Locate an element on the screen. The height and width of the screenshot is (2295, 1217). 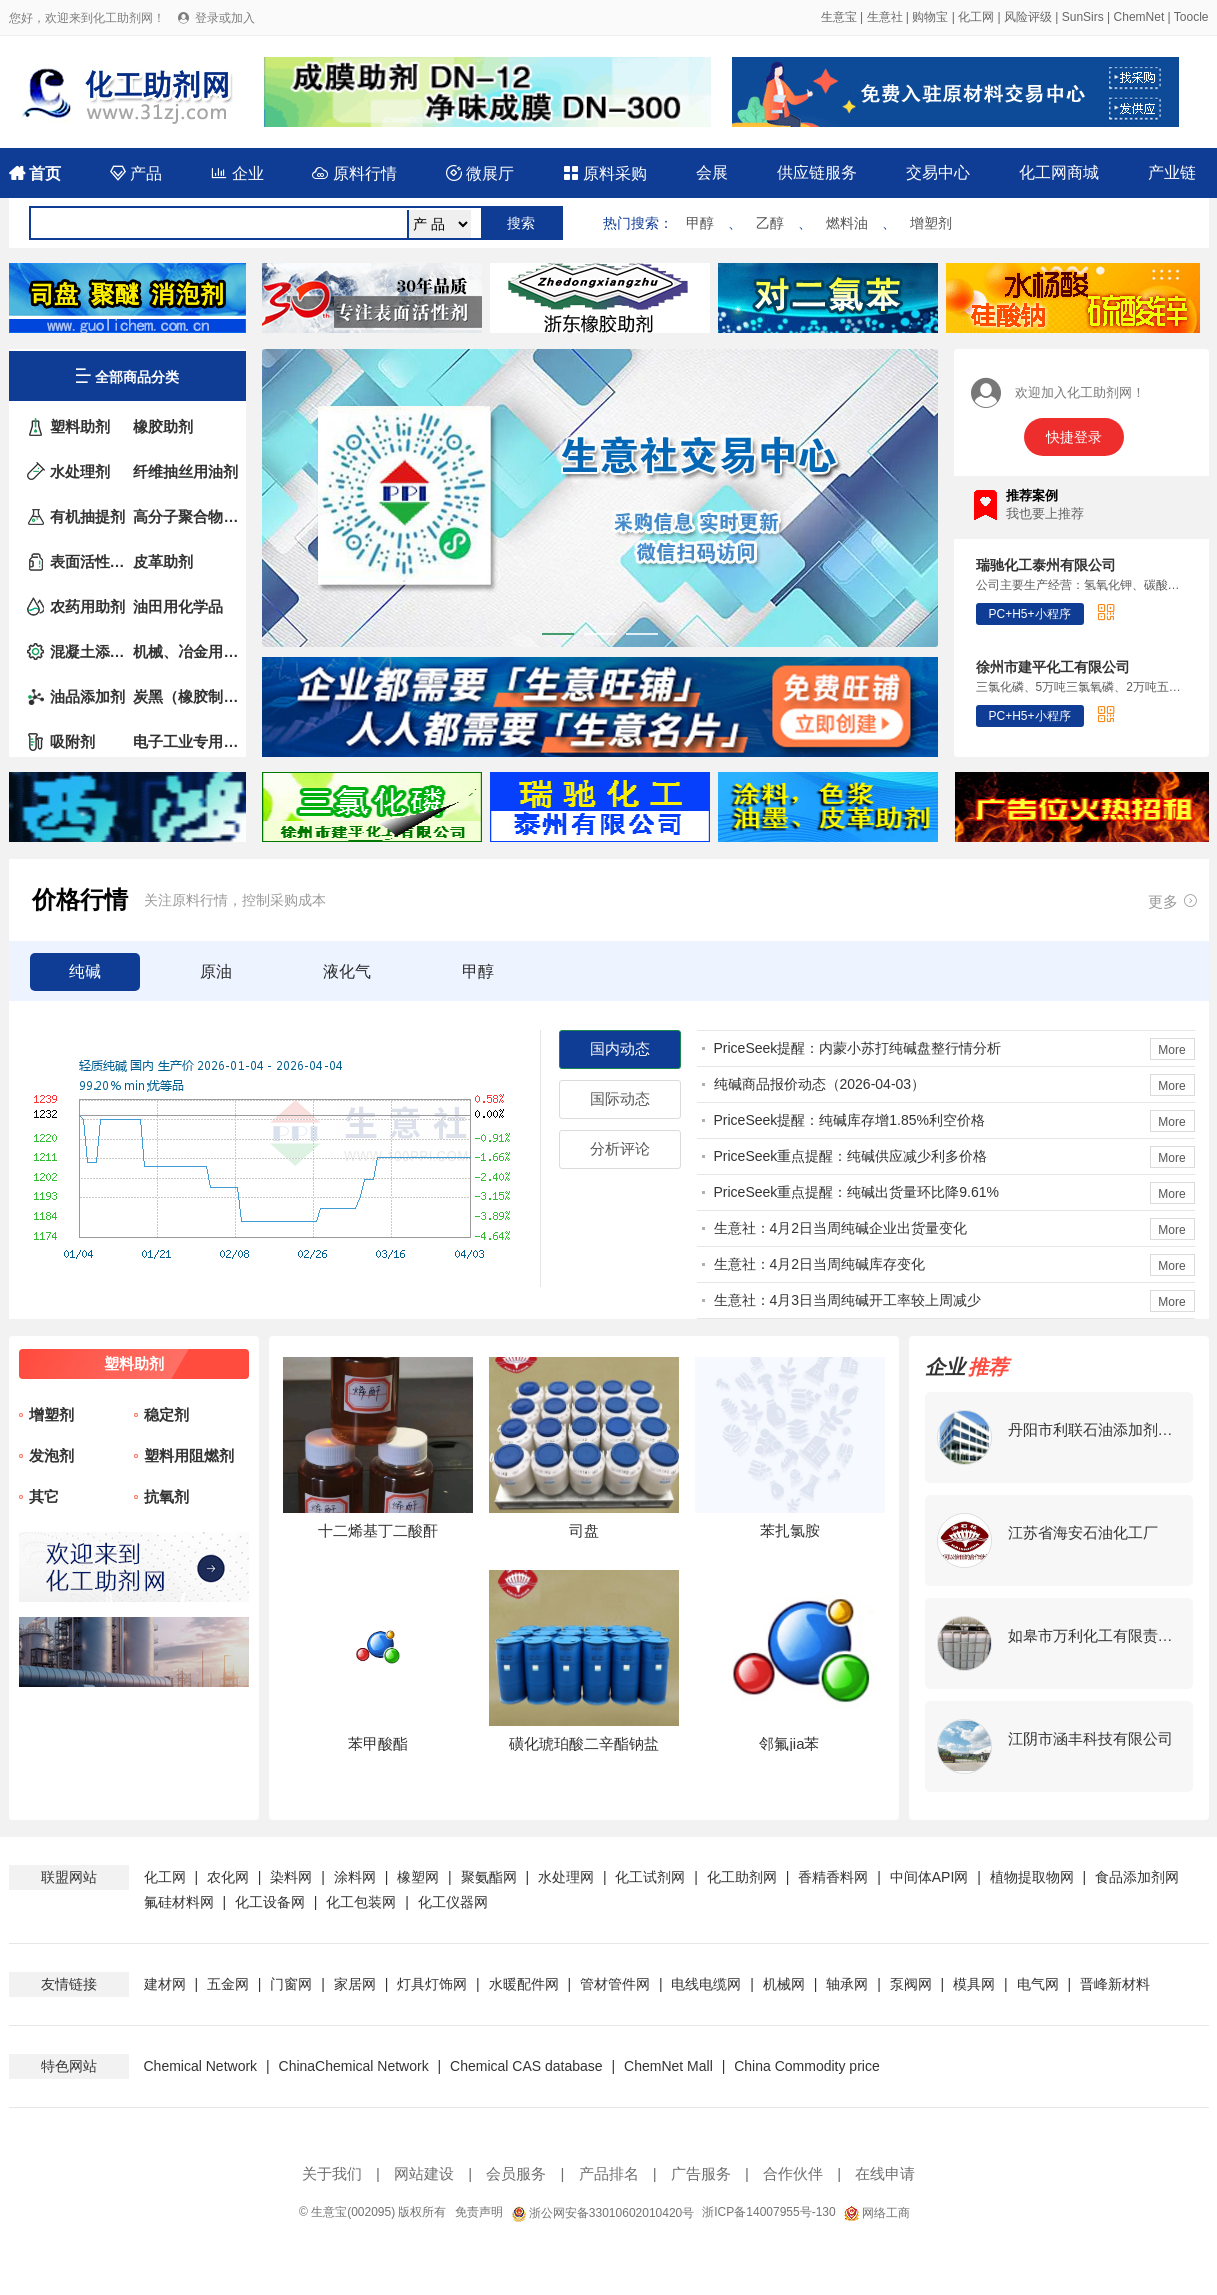
纯碱商品报价动态（2026-04-03） is located at coordinates (820, 1084).